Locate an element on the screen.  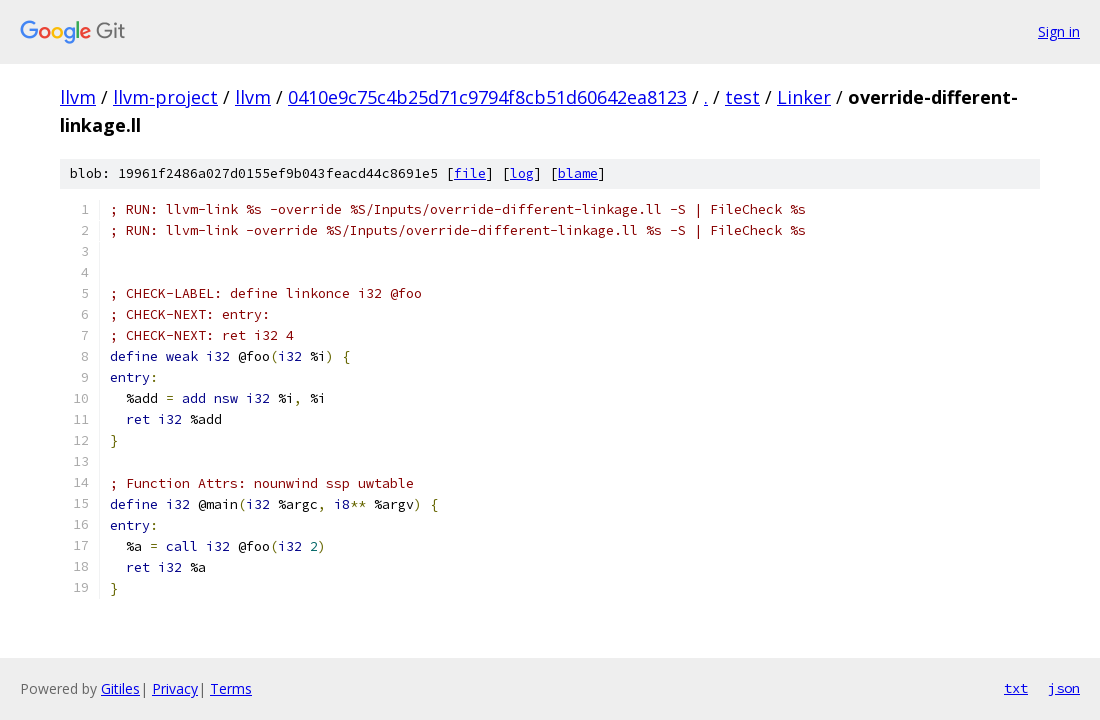
blame is located at coordinates (578, 173).